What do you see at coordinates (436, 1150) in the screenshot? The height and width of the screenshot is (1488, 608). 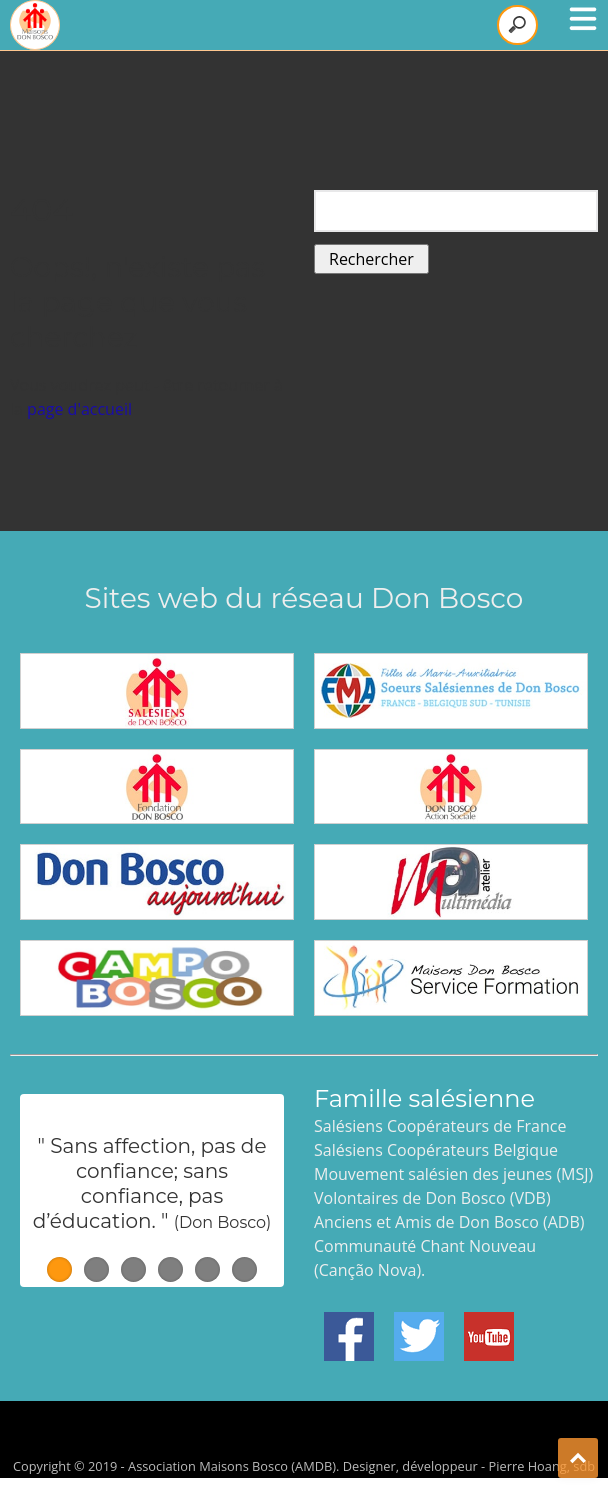 I see `Salésiens Coopérateurs Belgique` at bounding box center [436, 1150].